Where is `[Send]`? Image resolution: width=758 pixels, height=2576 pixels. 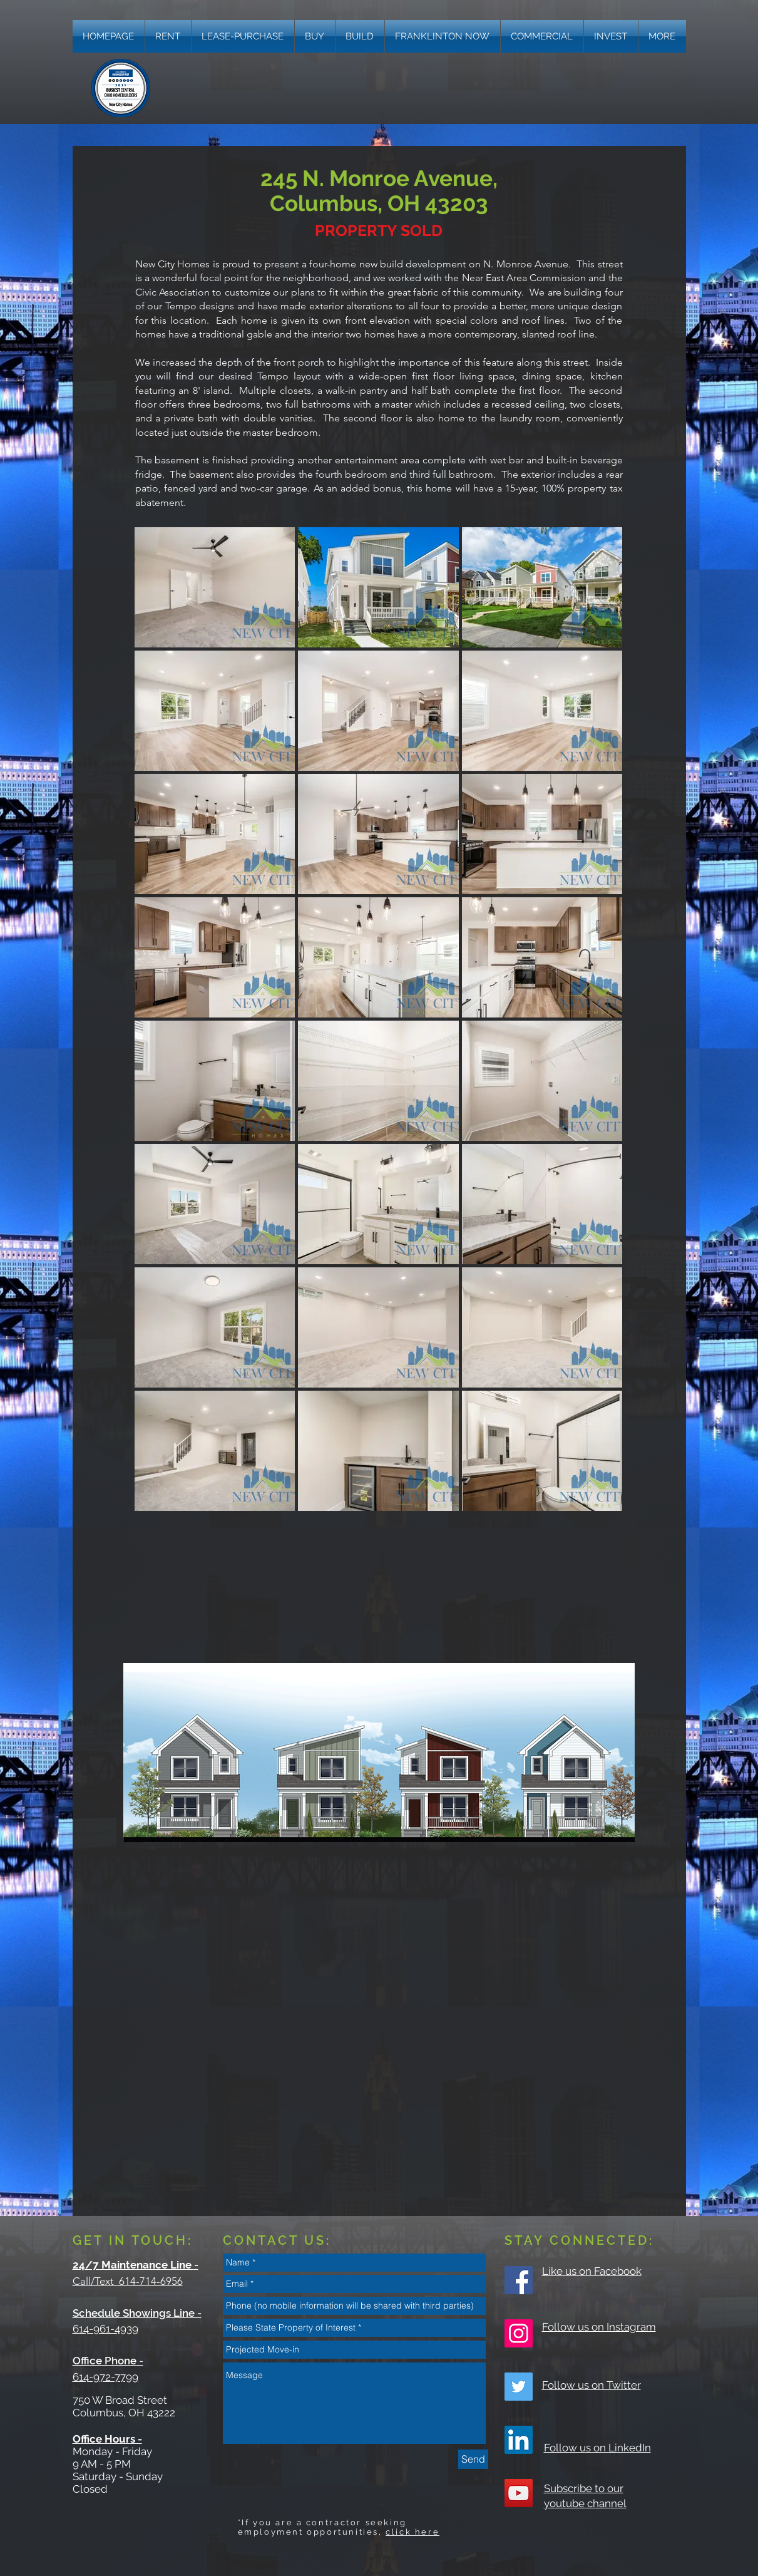
[Send] is located at coordinates (473, 2459).